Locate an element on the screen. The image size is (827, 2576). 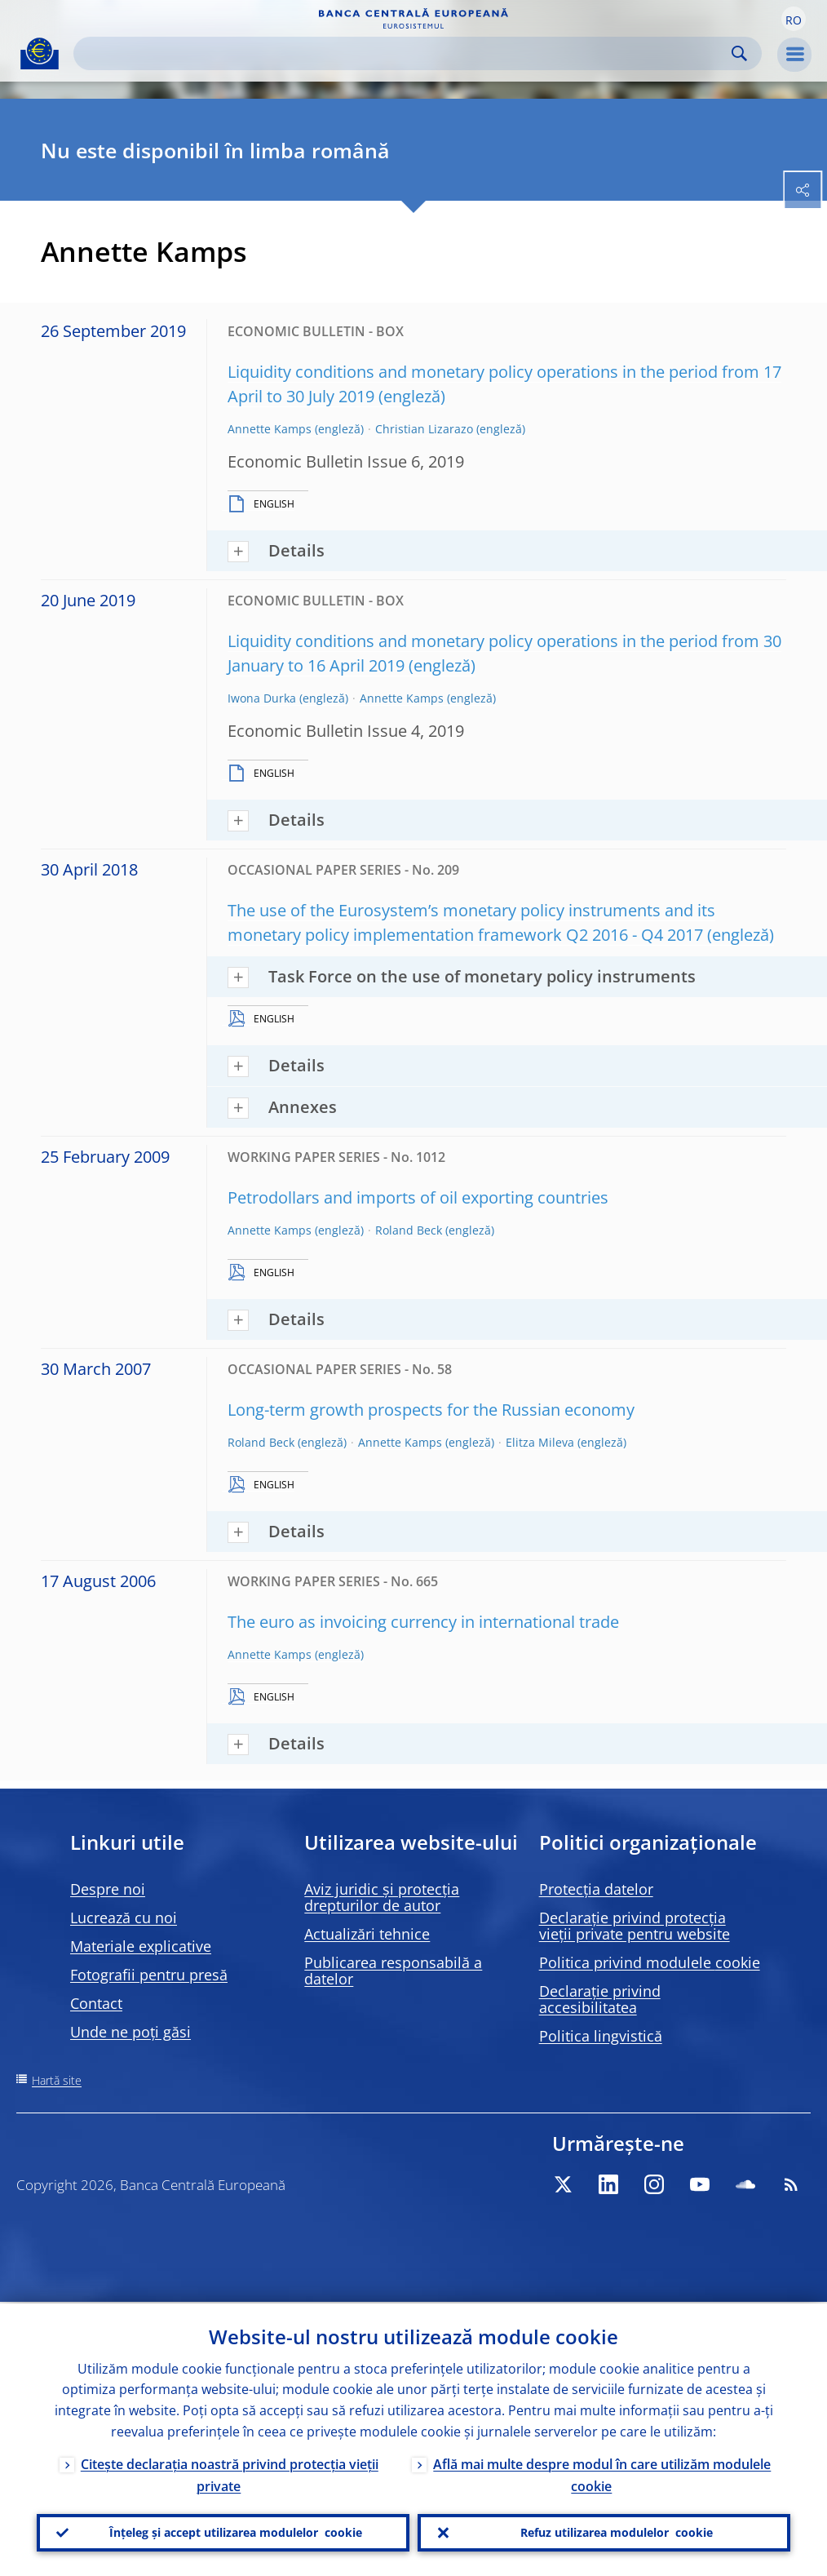
Hartă site is located at coordinates (57, 2080).